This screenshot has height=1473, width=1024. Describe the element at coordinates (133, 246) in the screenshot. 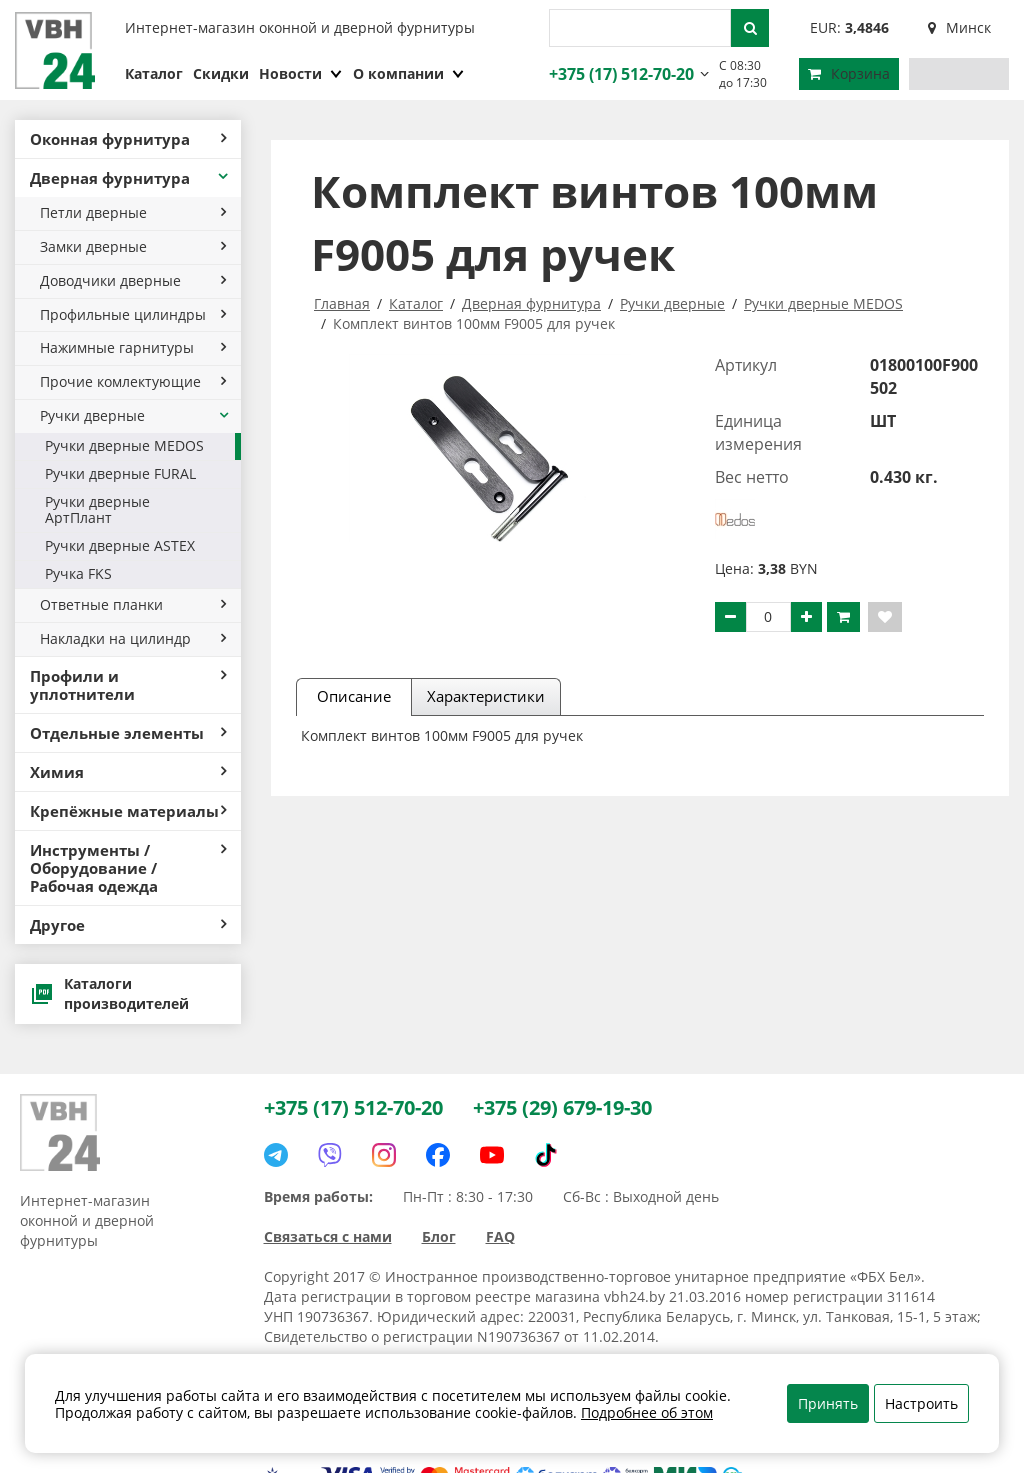

I see `Замки дверные` at that location.